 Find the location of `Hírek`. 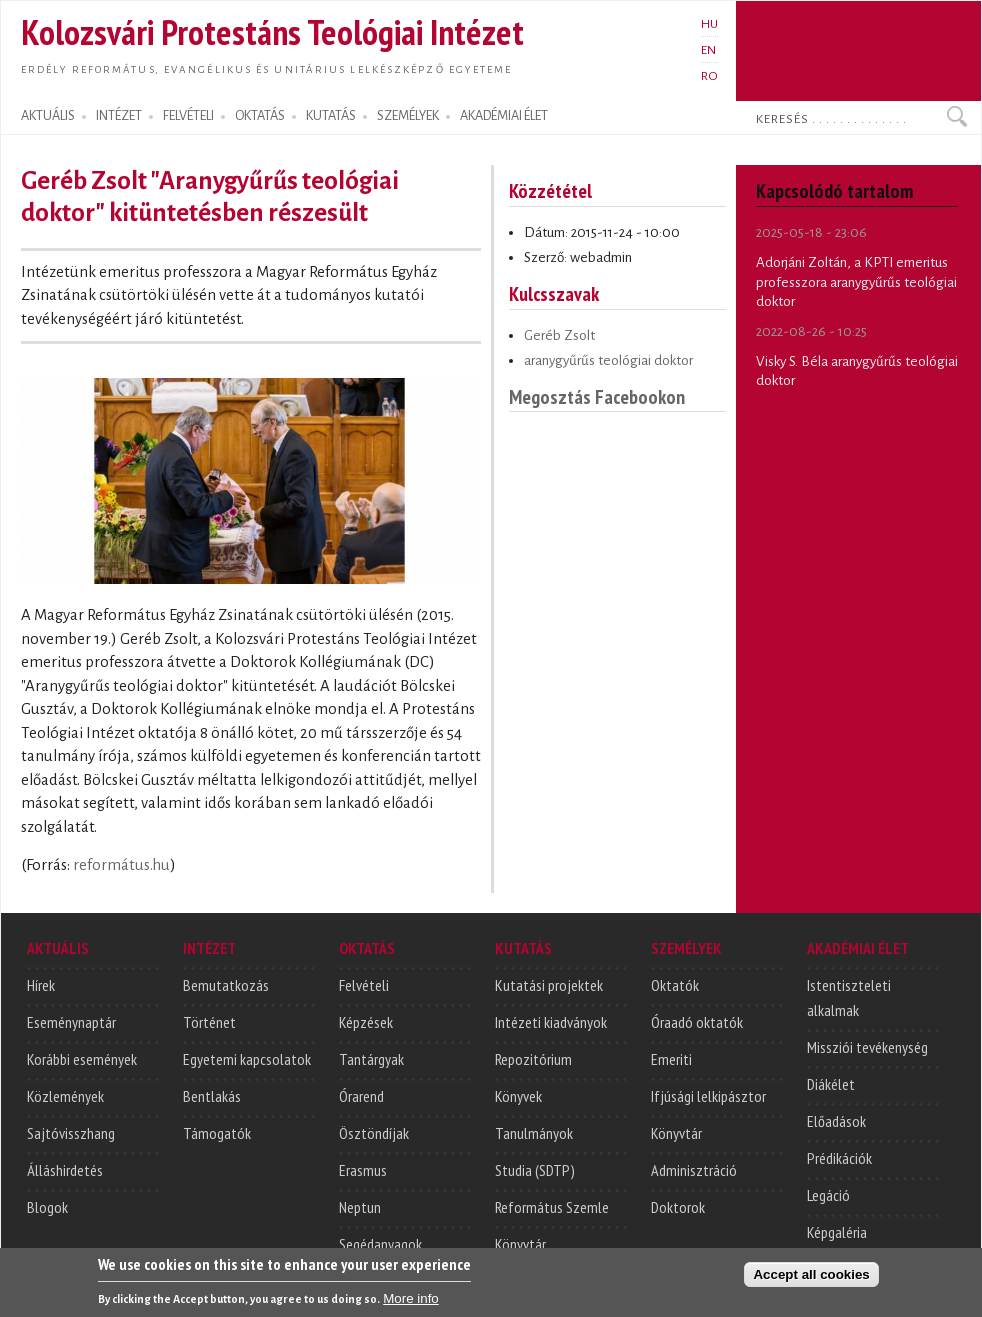

Hírek is located at coordinates (41, 985).